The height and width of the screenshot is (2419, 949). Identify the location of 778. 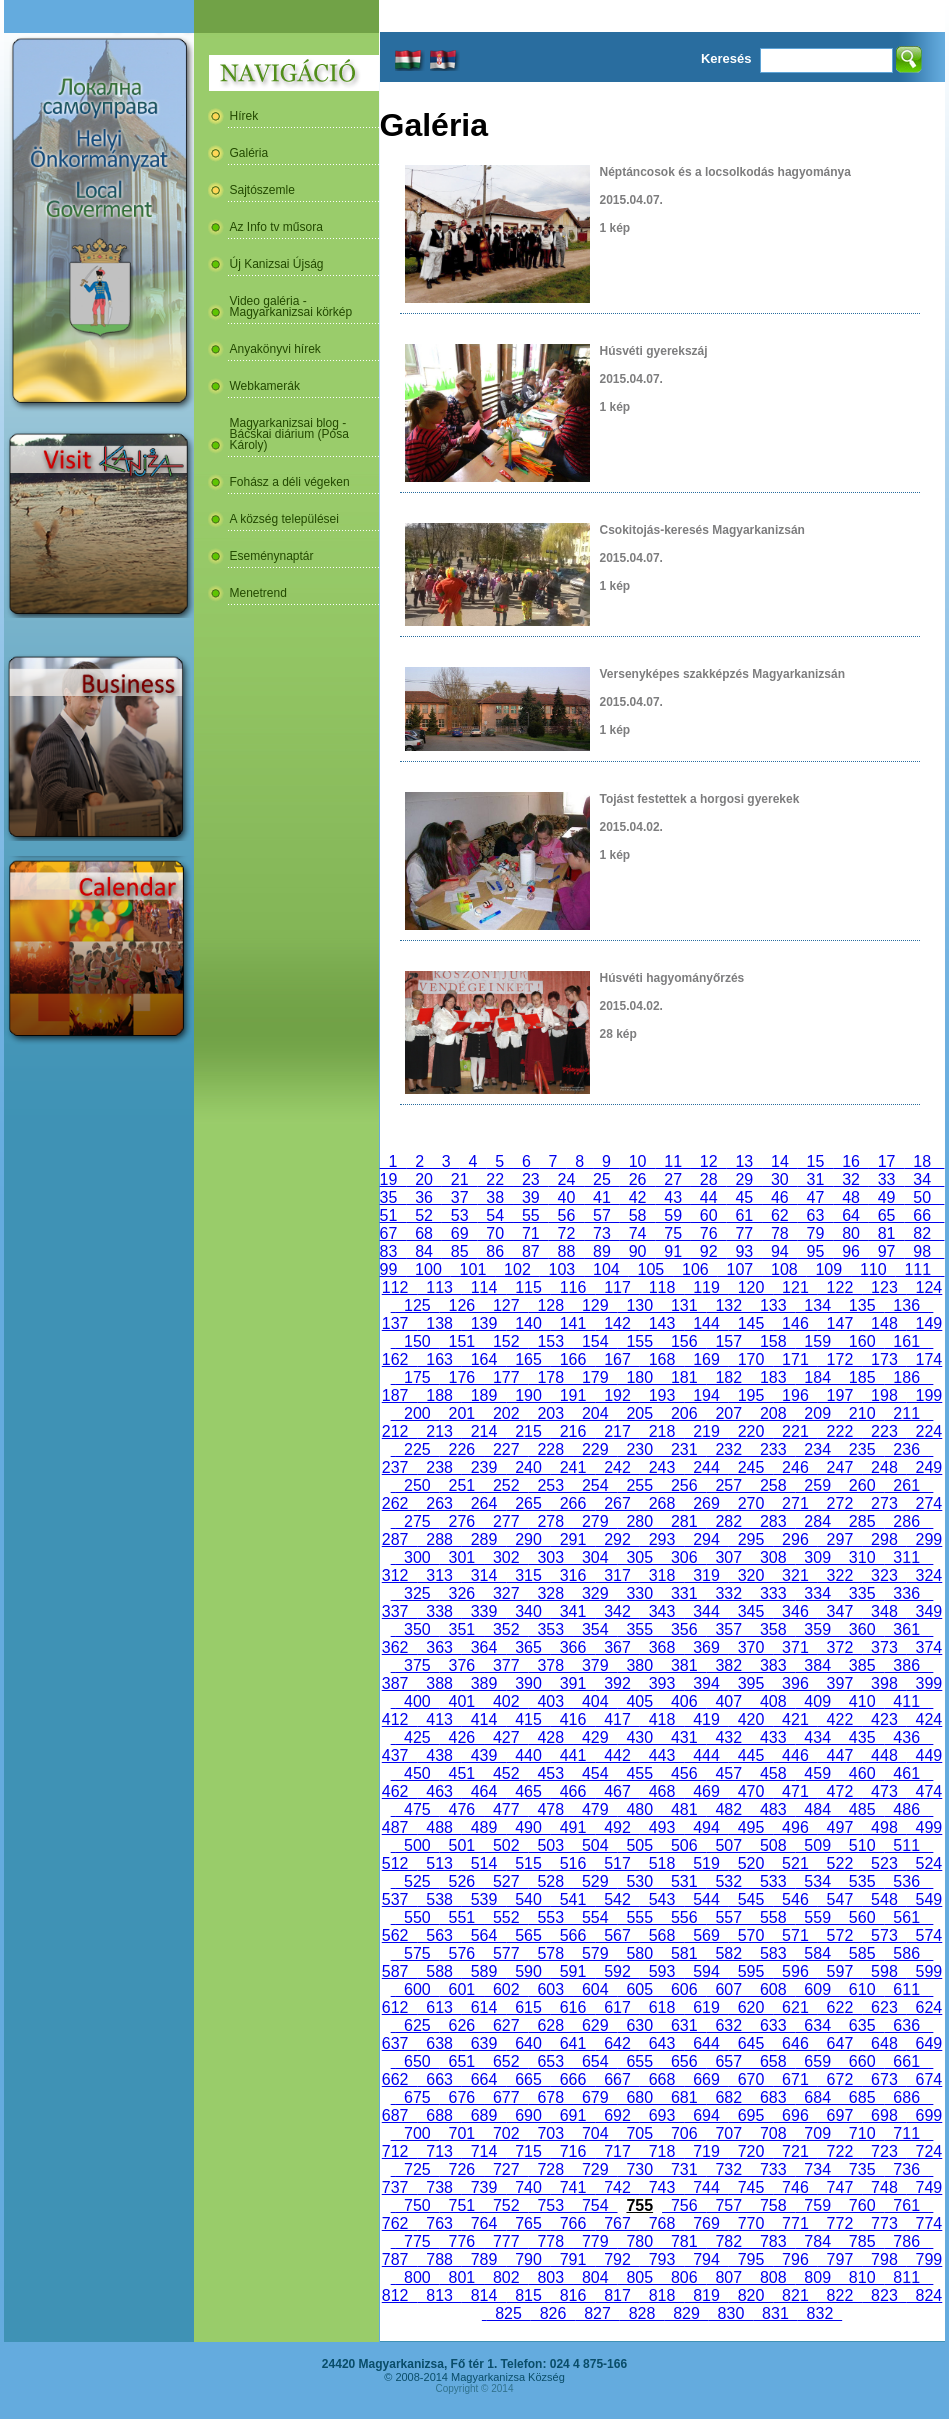
(551, 2241).